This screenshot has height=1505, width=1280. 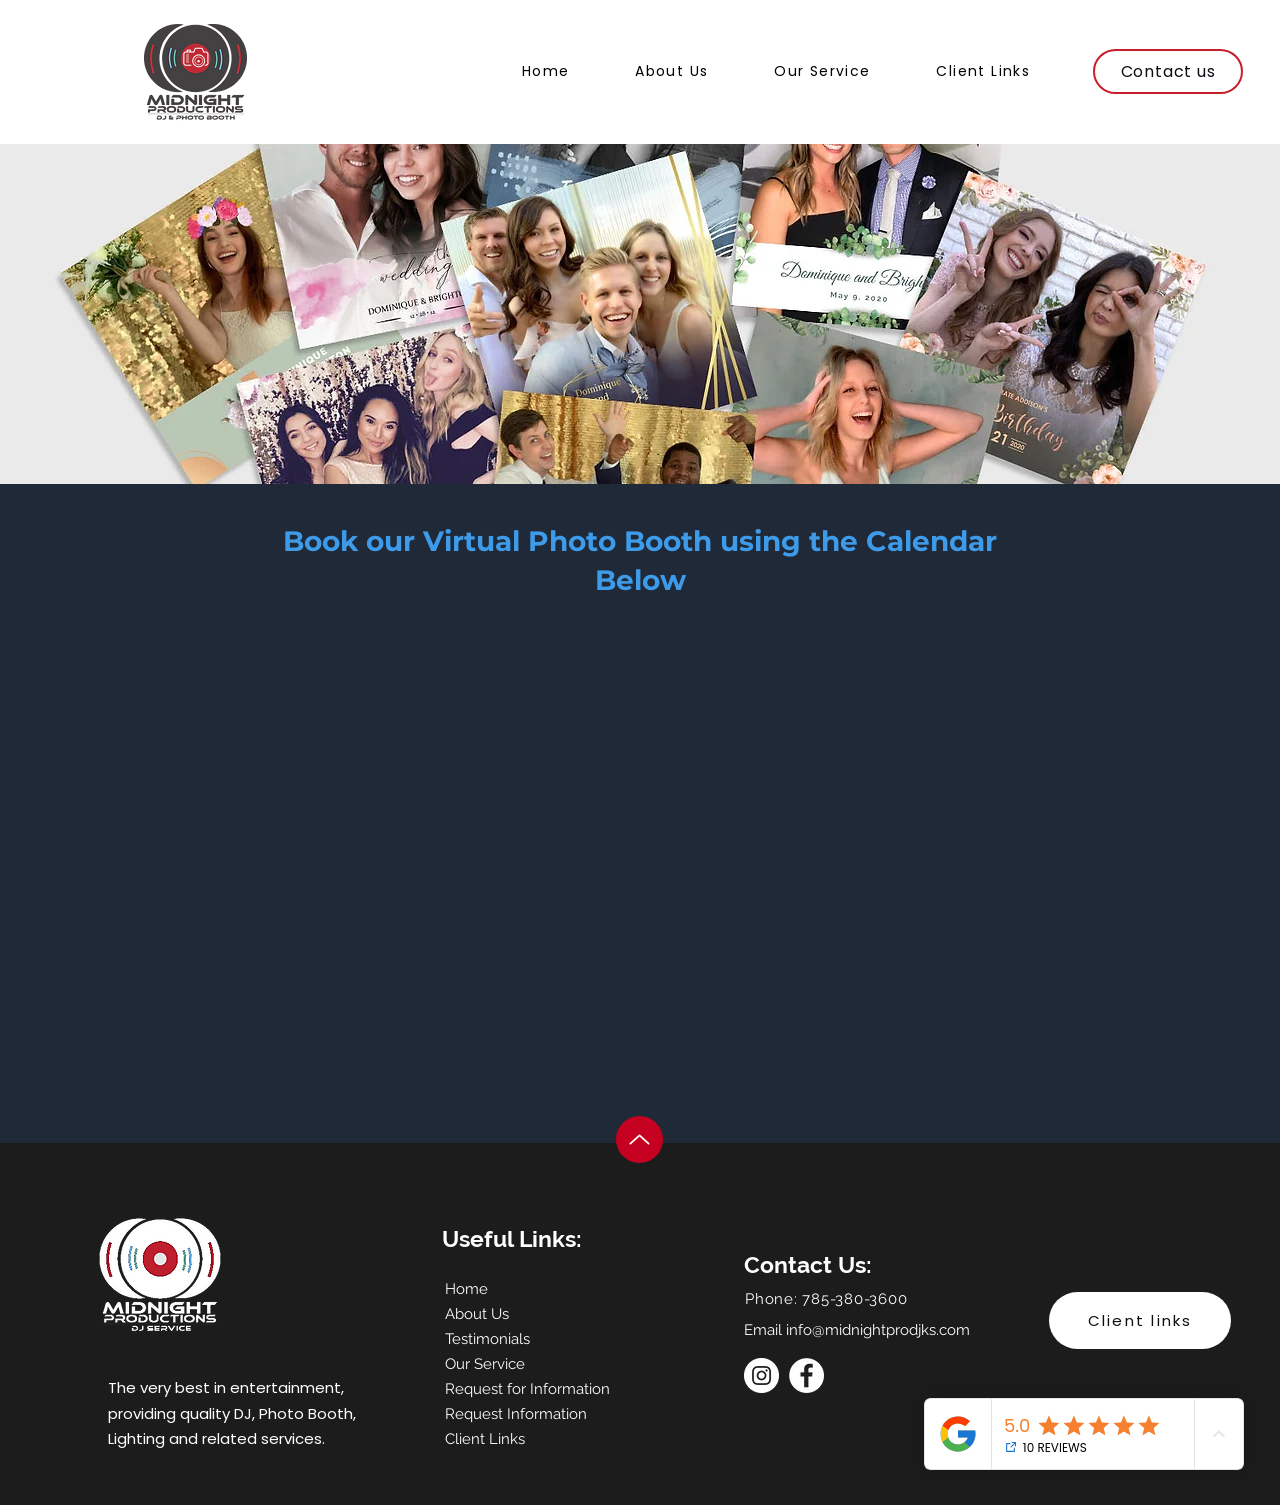 I want to click on Request for Information, so click(x=516, y=1389).